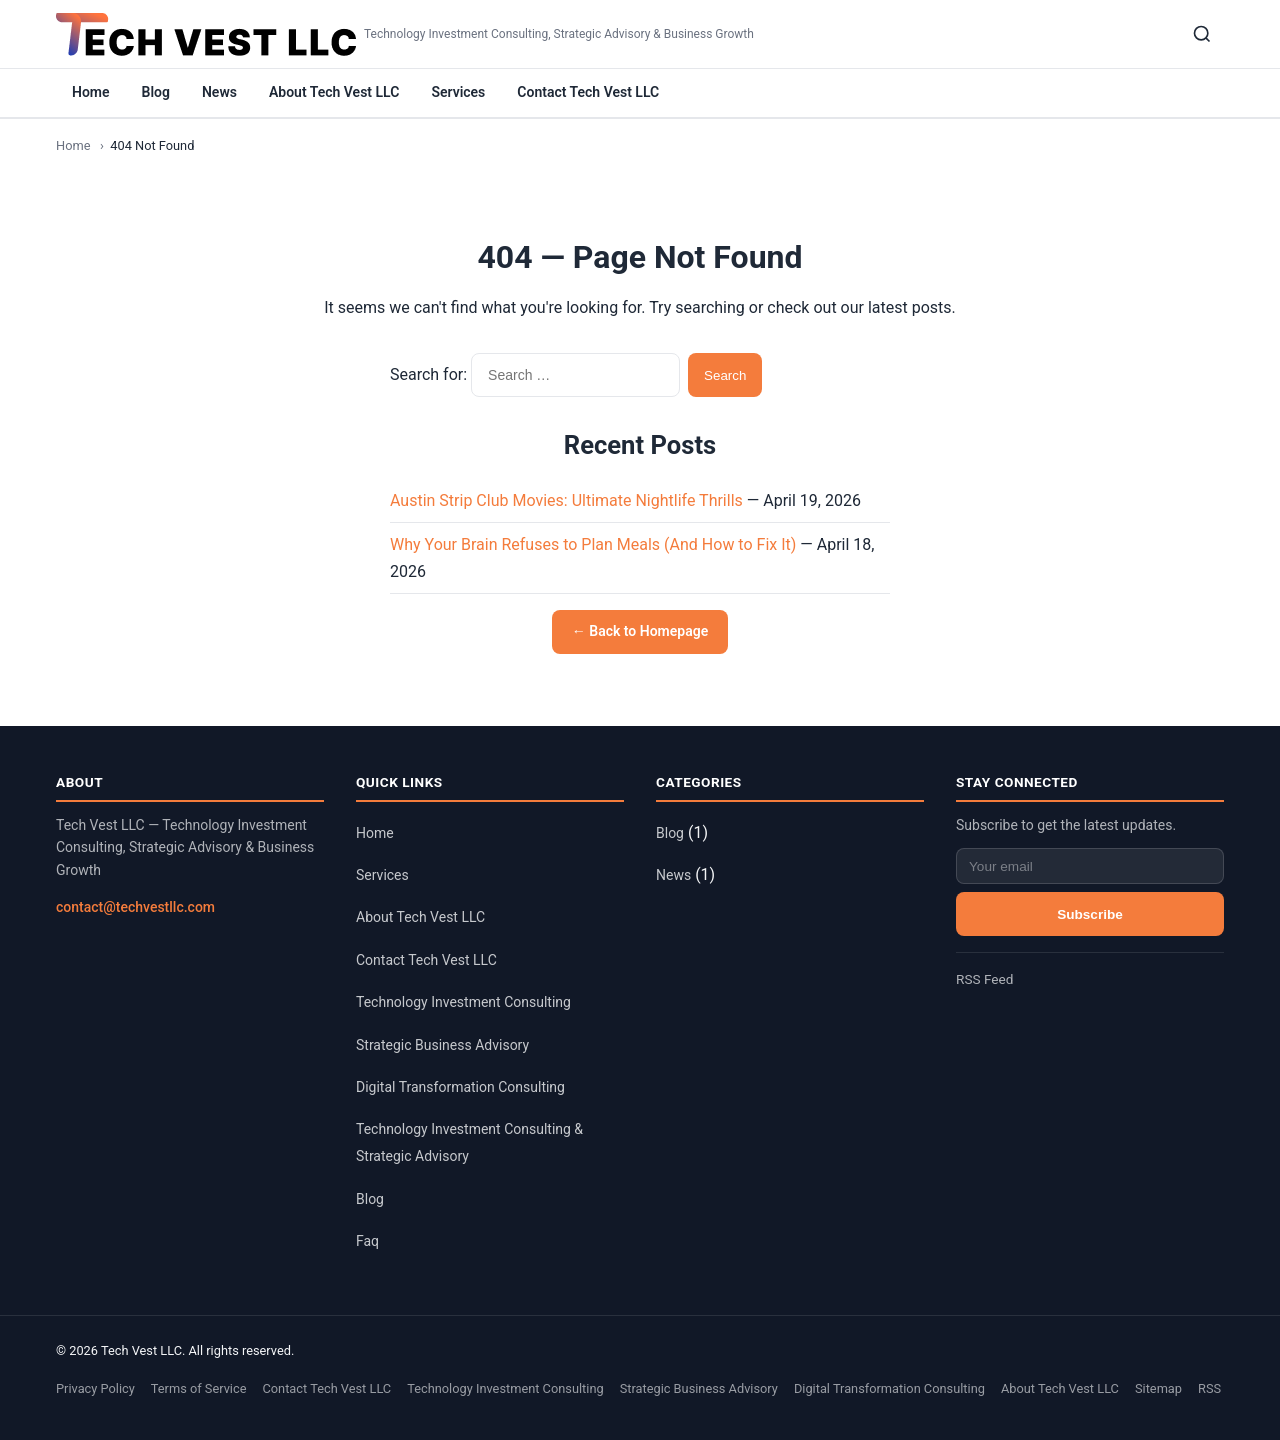  What do you see at coordinates (463, 1002) in the screenshot?
I see `Technology Investment Consulting` at bounding box center [463, 1002].